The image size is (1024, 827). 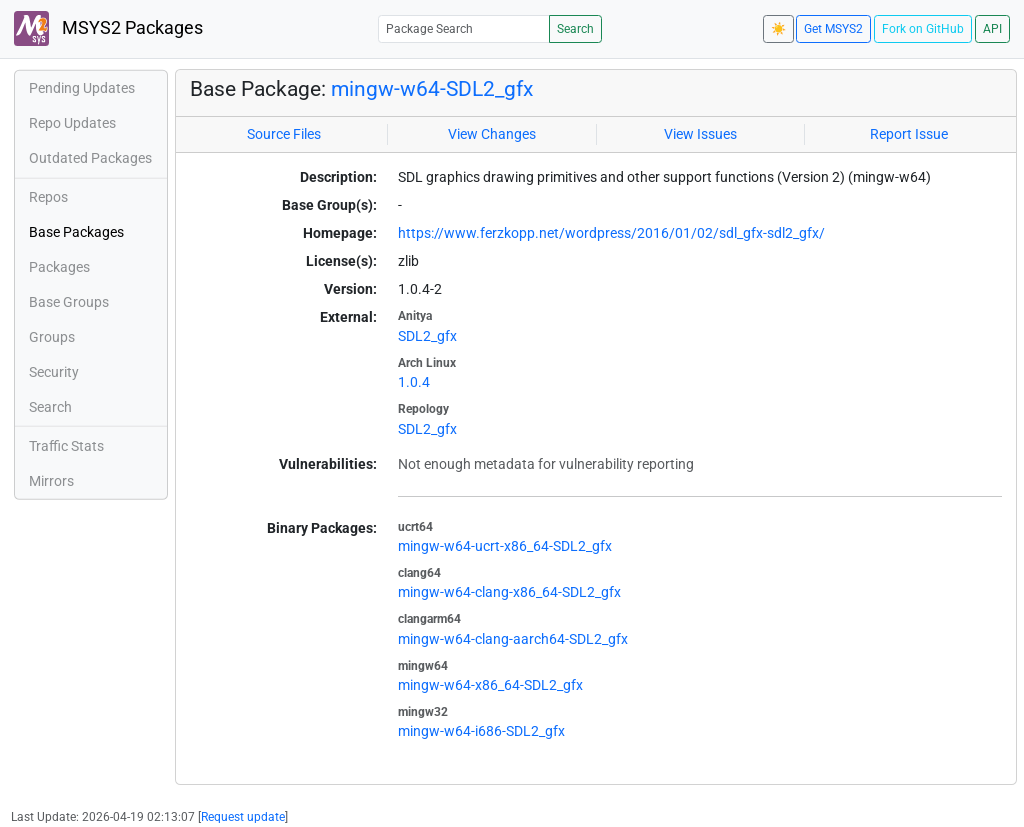 I want to click on MSYS2 Packages, so click(x=108, y=28).